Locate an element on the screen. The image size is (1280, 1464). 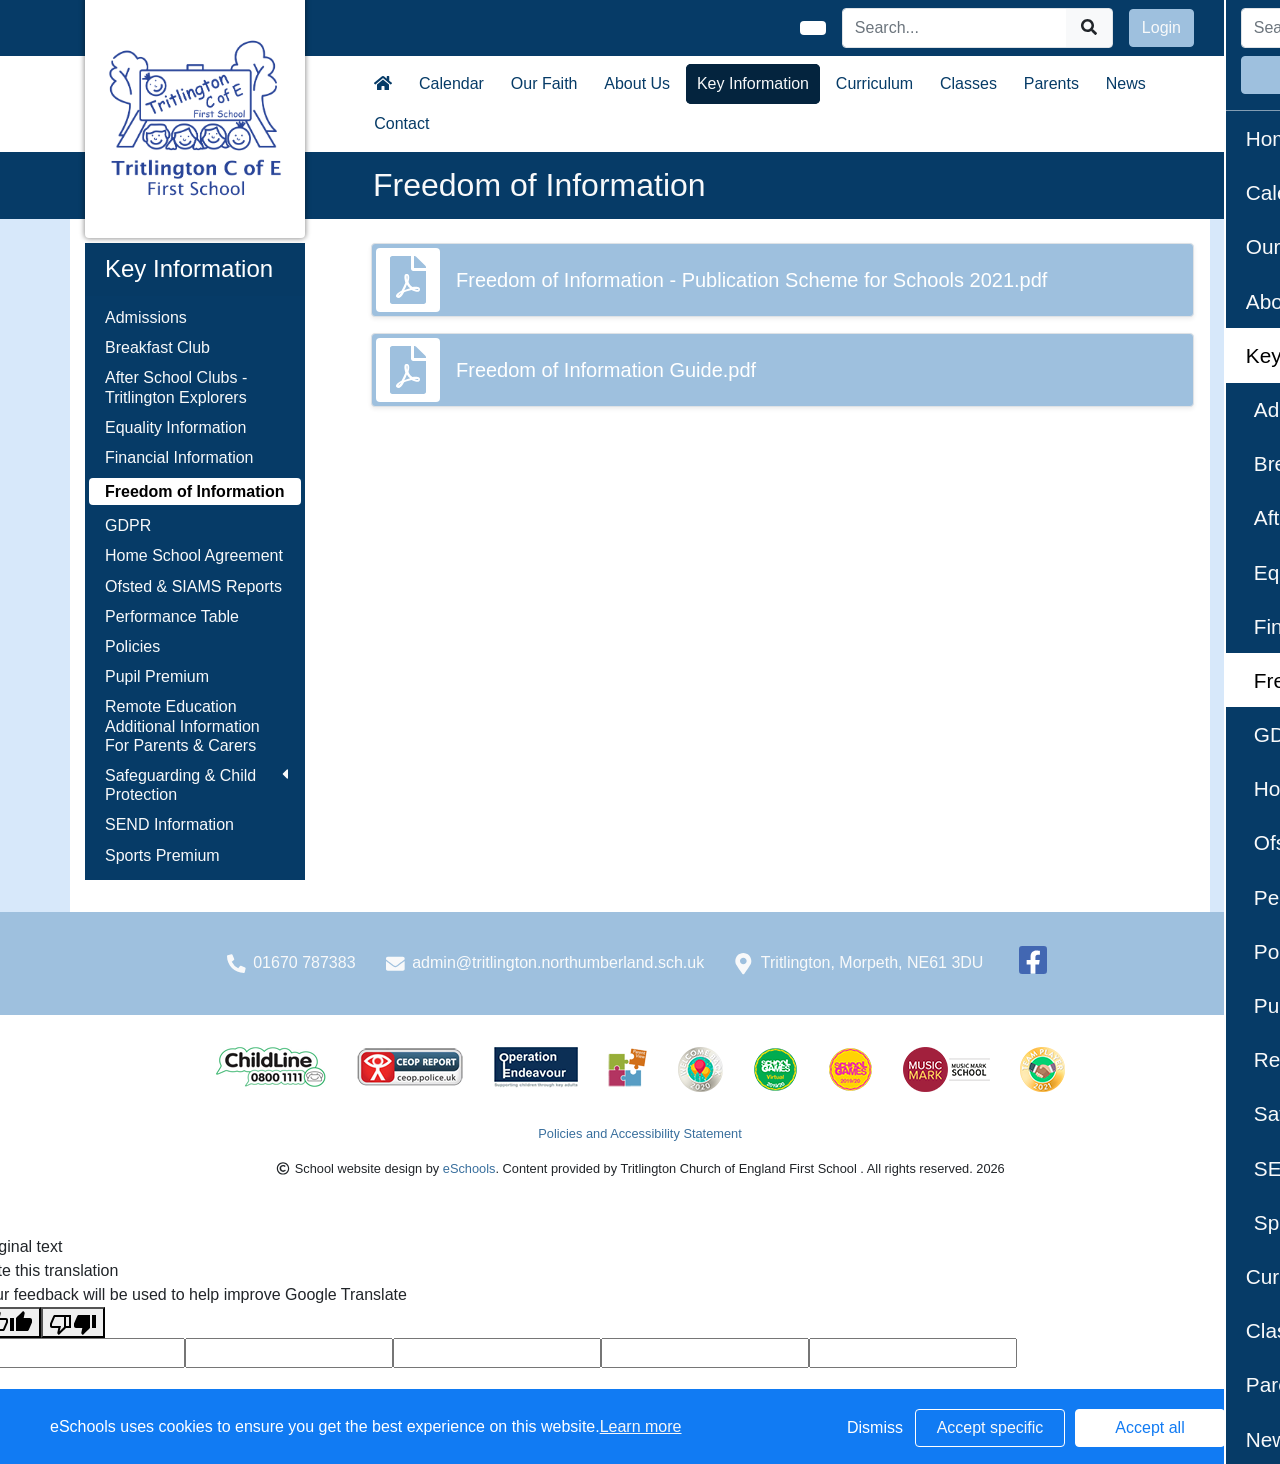
News [button] is located at coordinates (1126, 83).